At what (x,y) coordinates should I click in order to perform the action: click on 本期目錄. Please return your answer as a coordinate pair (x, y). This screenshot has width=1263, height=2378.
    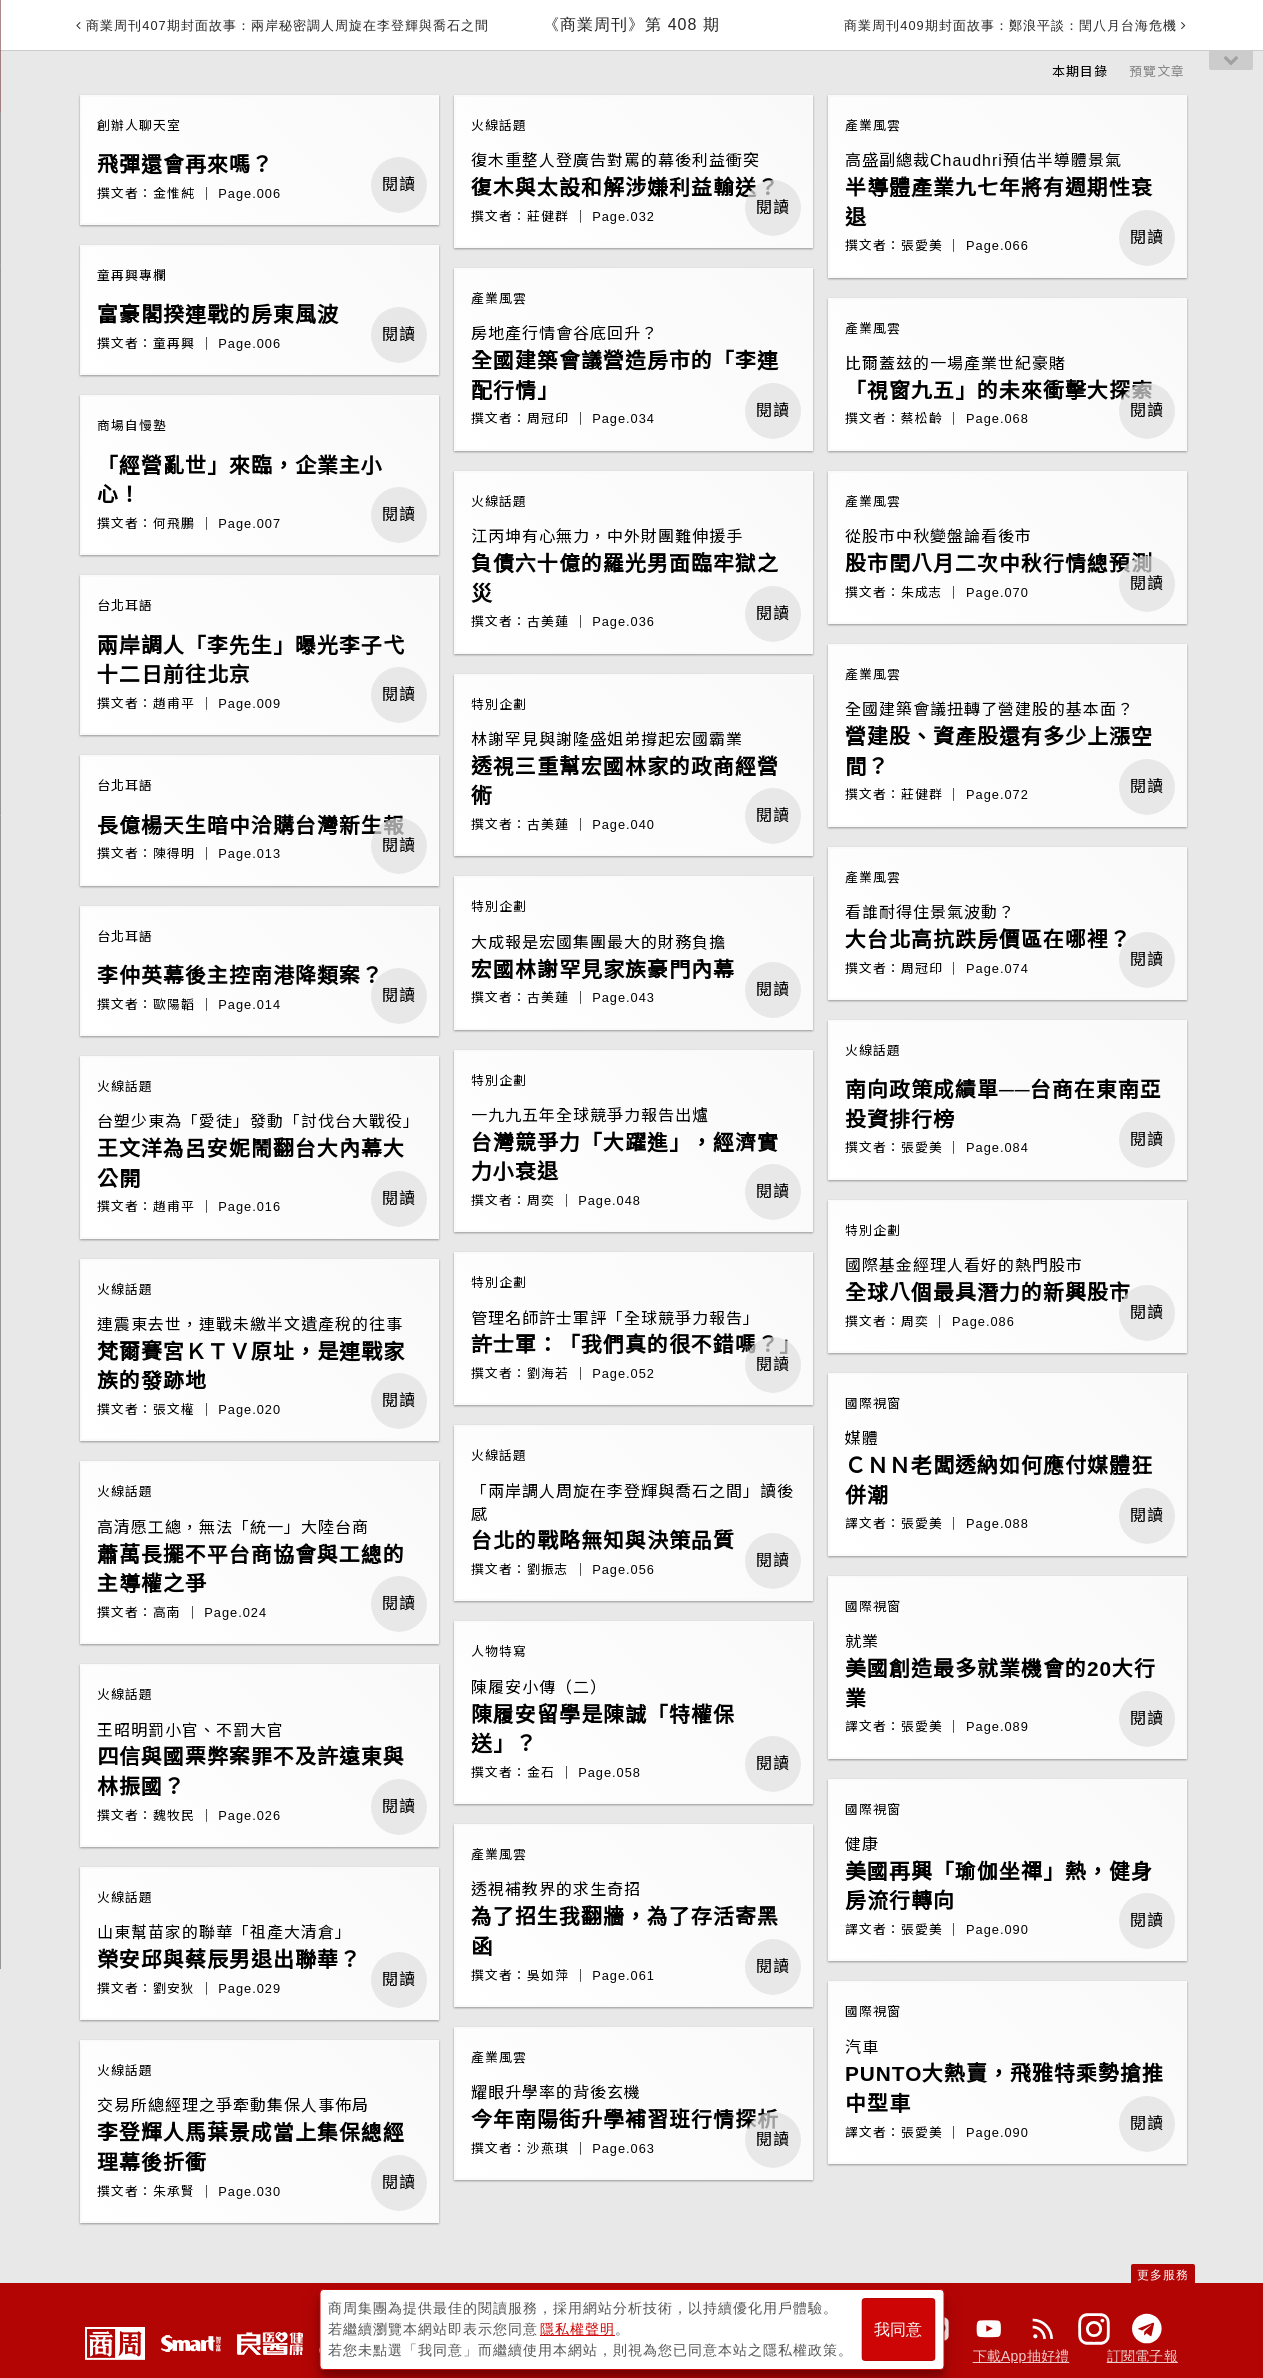
    Looking at the image, I should click on (1080, 71).